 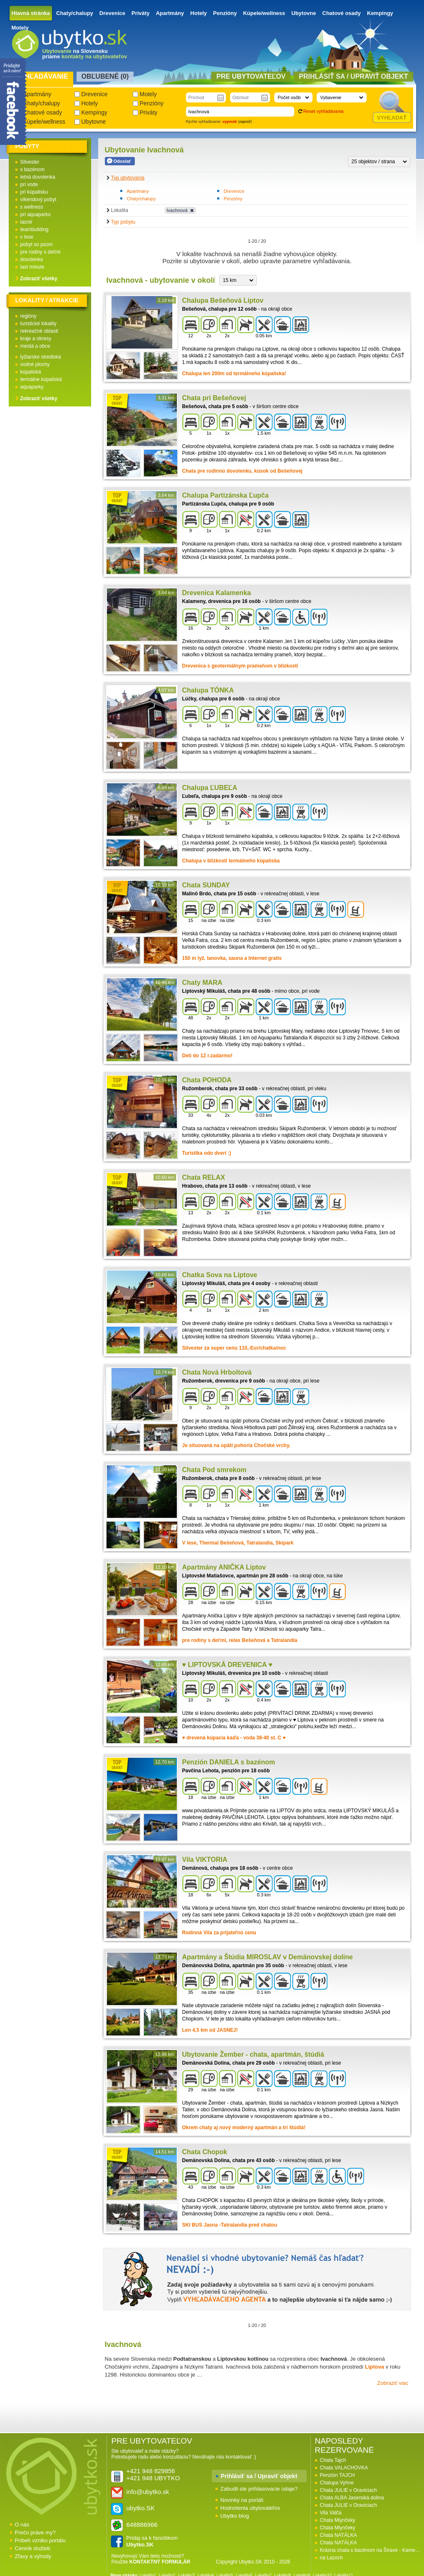 I want to click on rekreačné oblasti, so click(x=39, y=331).